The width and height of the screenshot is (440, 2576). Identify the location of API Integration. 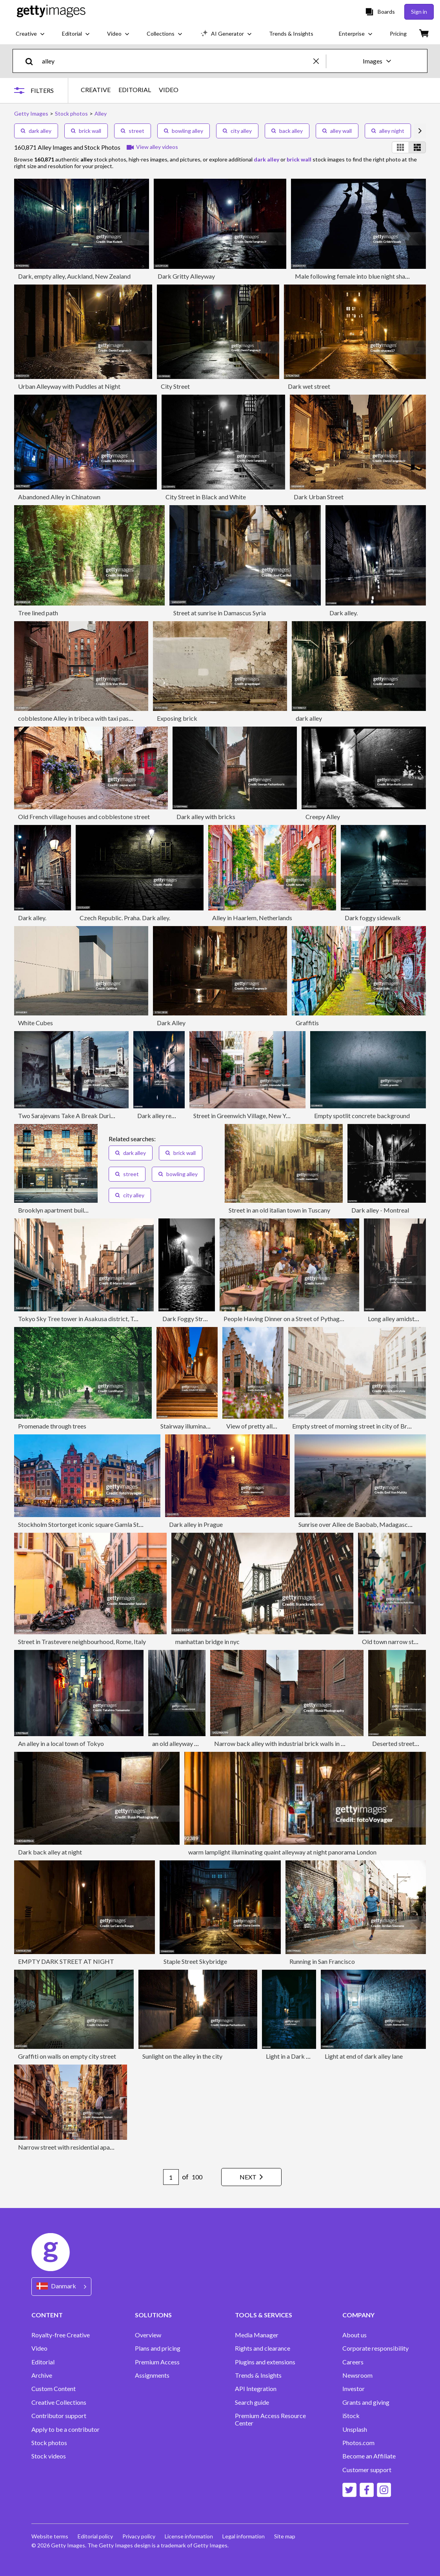
(255, 2388).